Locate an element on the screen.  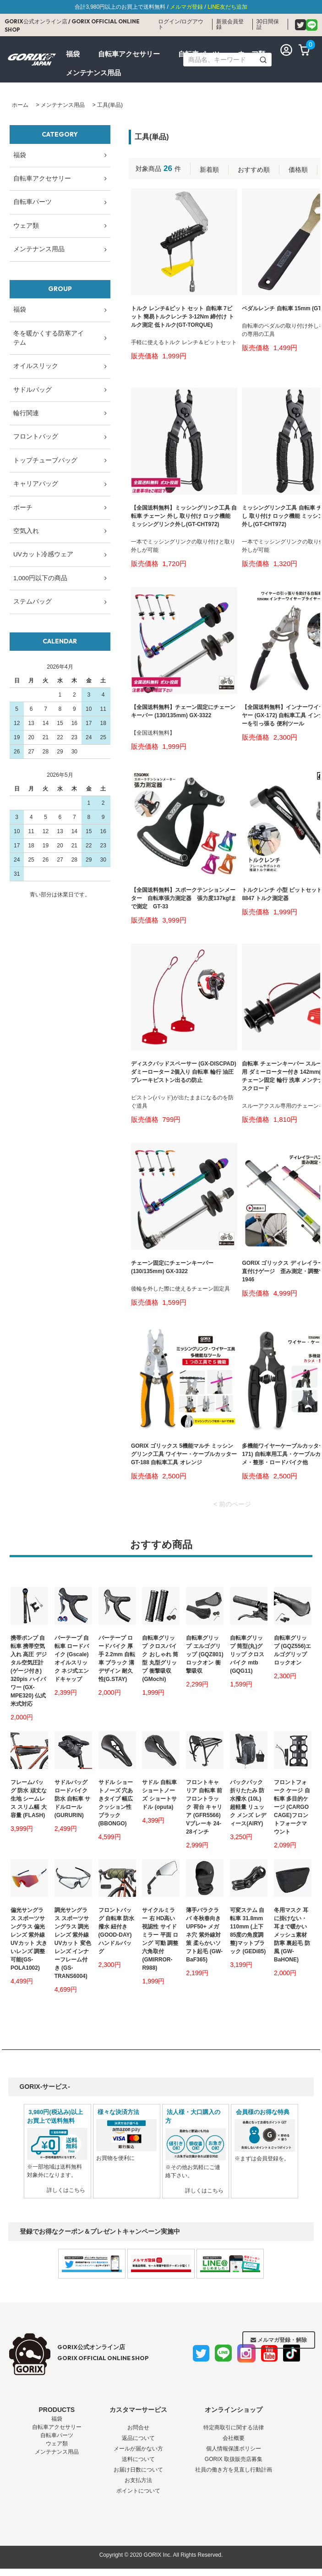
調光サングラス スポーツサングラス 調光レンズ 紫外線 UVカット 変色レンズ インナーフレーム付き (GS-TRANS6004) is located at coordinates (73, 1943).